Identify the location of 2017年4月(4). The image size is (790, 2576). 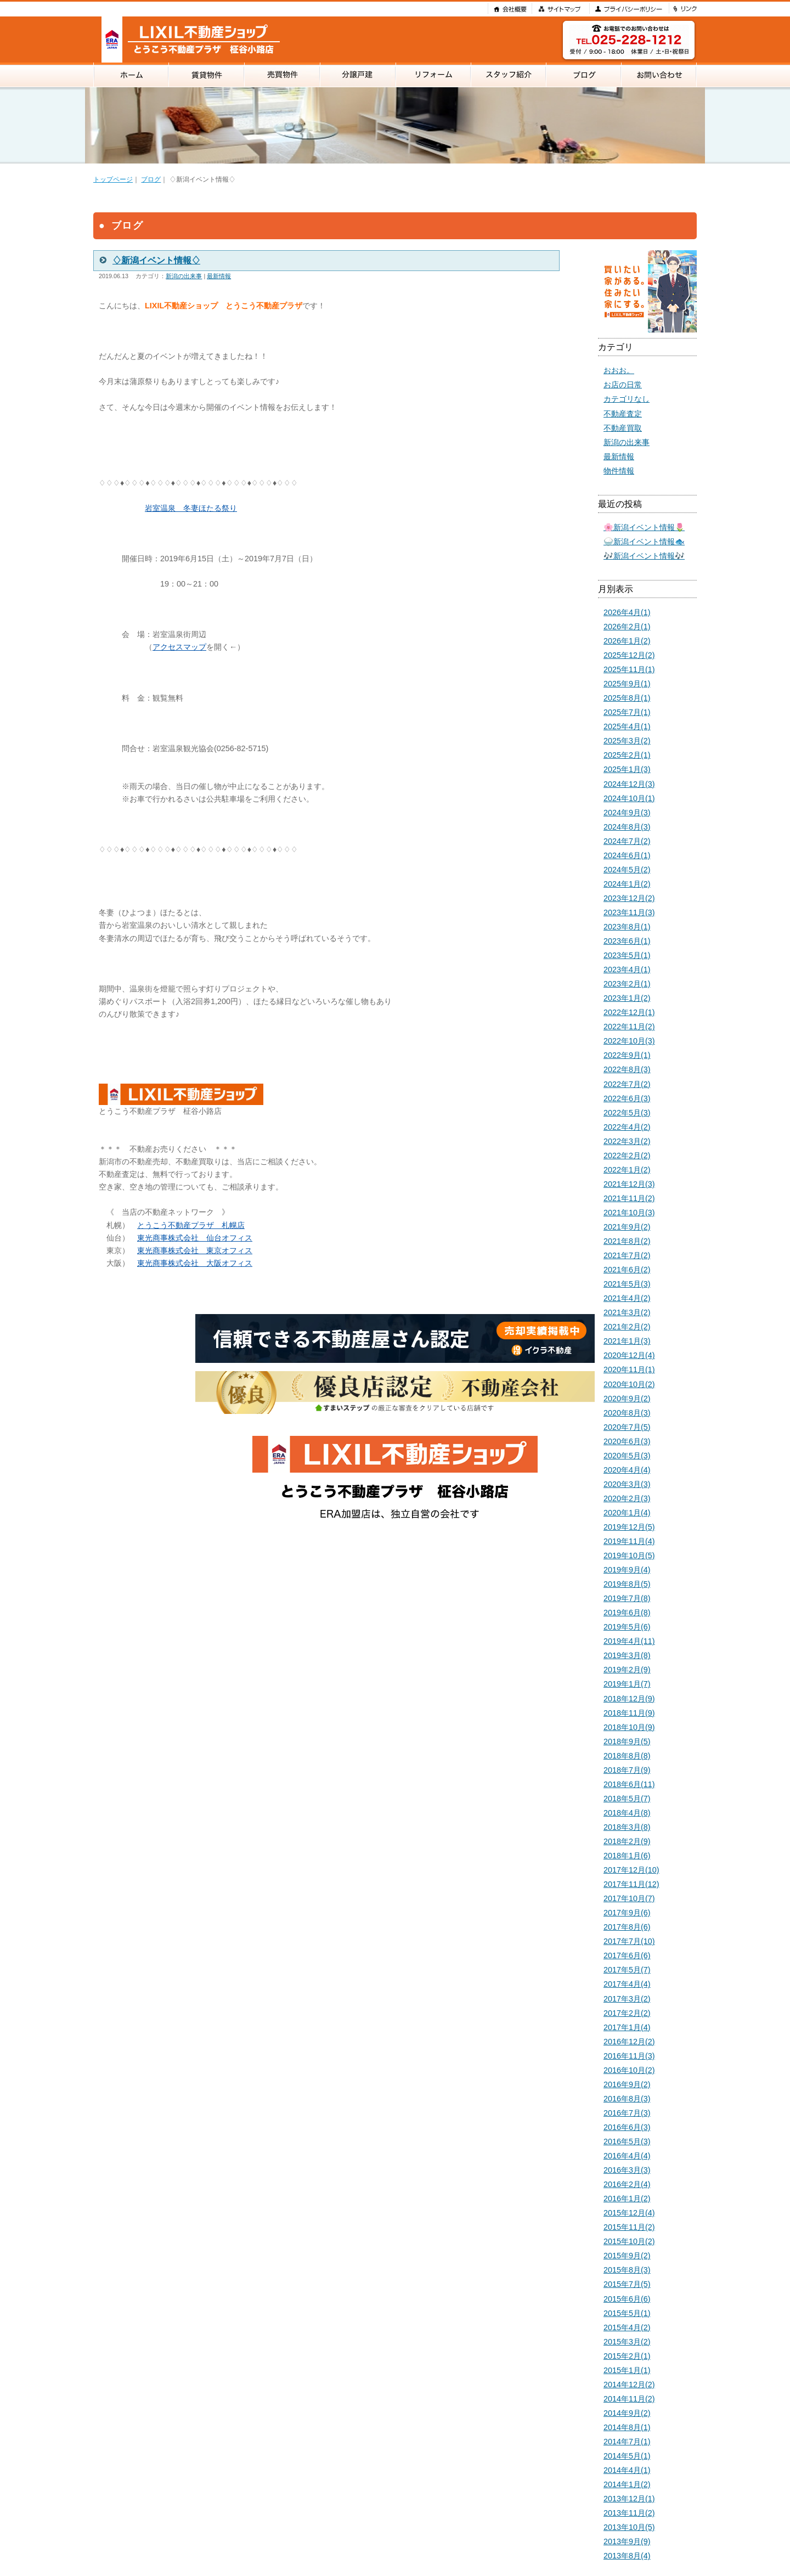
(627, 1984).